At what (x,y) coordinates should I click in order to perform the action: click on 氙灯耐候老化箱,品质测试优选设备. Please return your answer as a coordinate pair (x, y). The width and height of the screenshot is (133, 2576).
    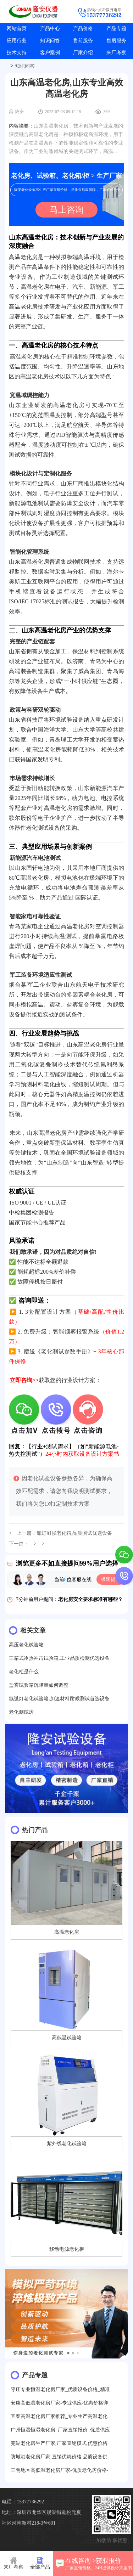
    Looking at the image, I should click on (74, 1533).